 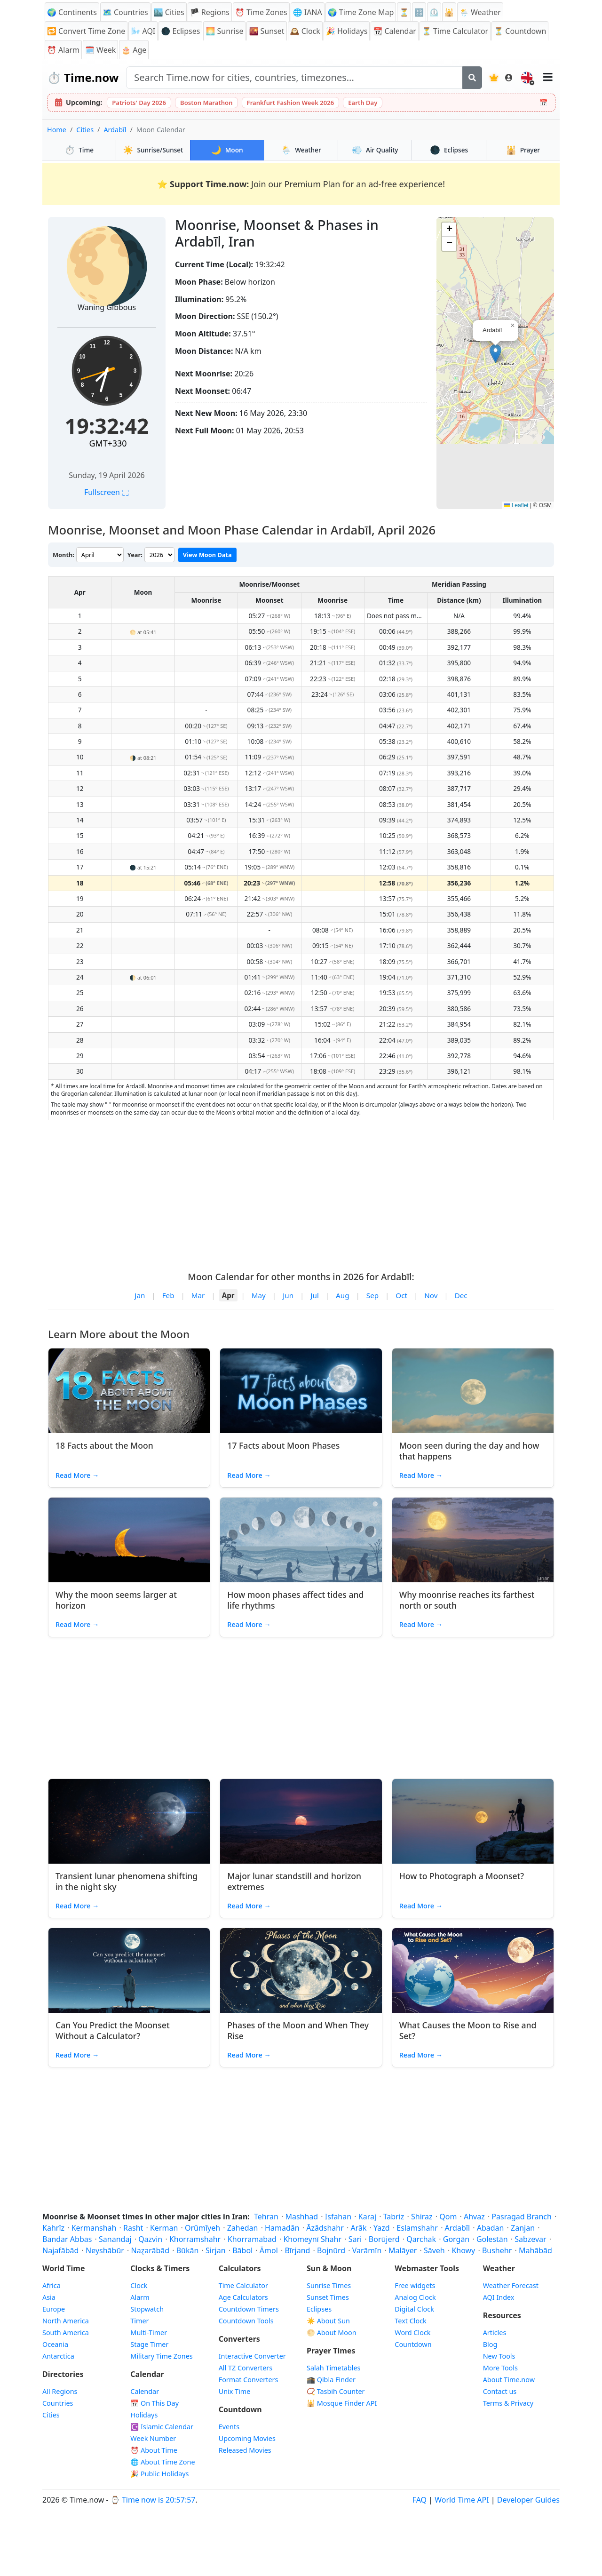 What do you see at coordinates (290, 102) in the screenshot?
I see `Frankfurt Fashion Week 2026` at bounding box center [290, 102].